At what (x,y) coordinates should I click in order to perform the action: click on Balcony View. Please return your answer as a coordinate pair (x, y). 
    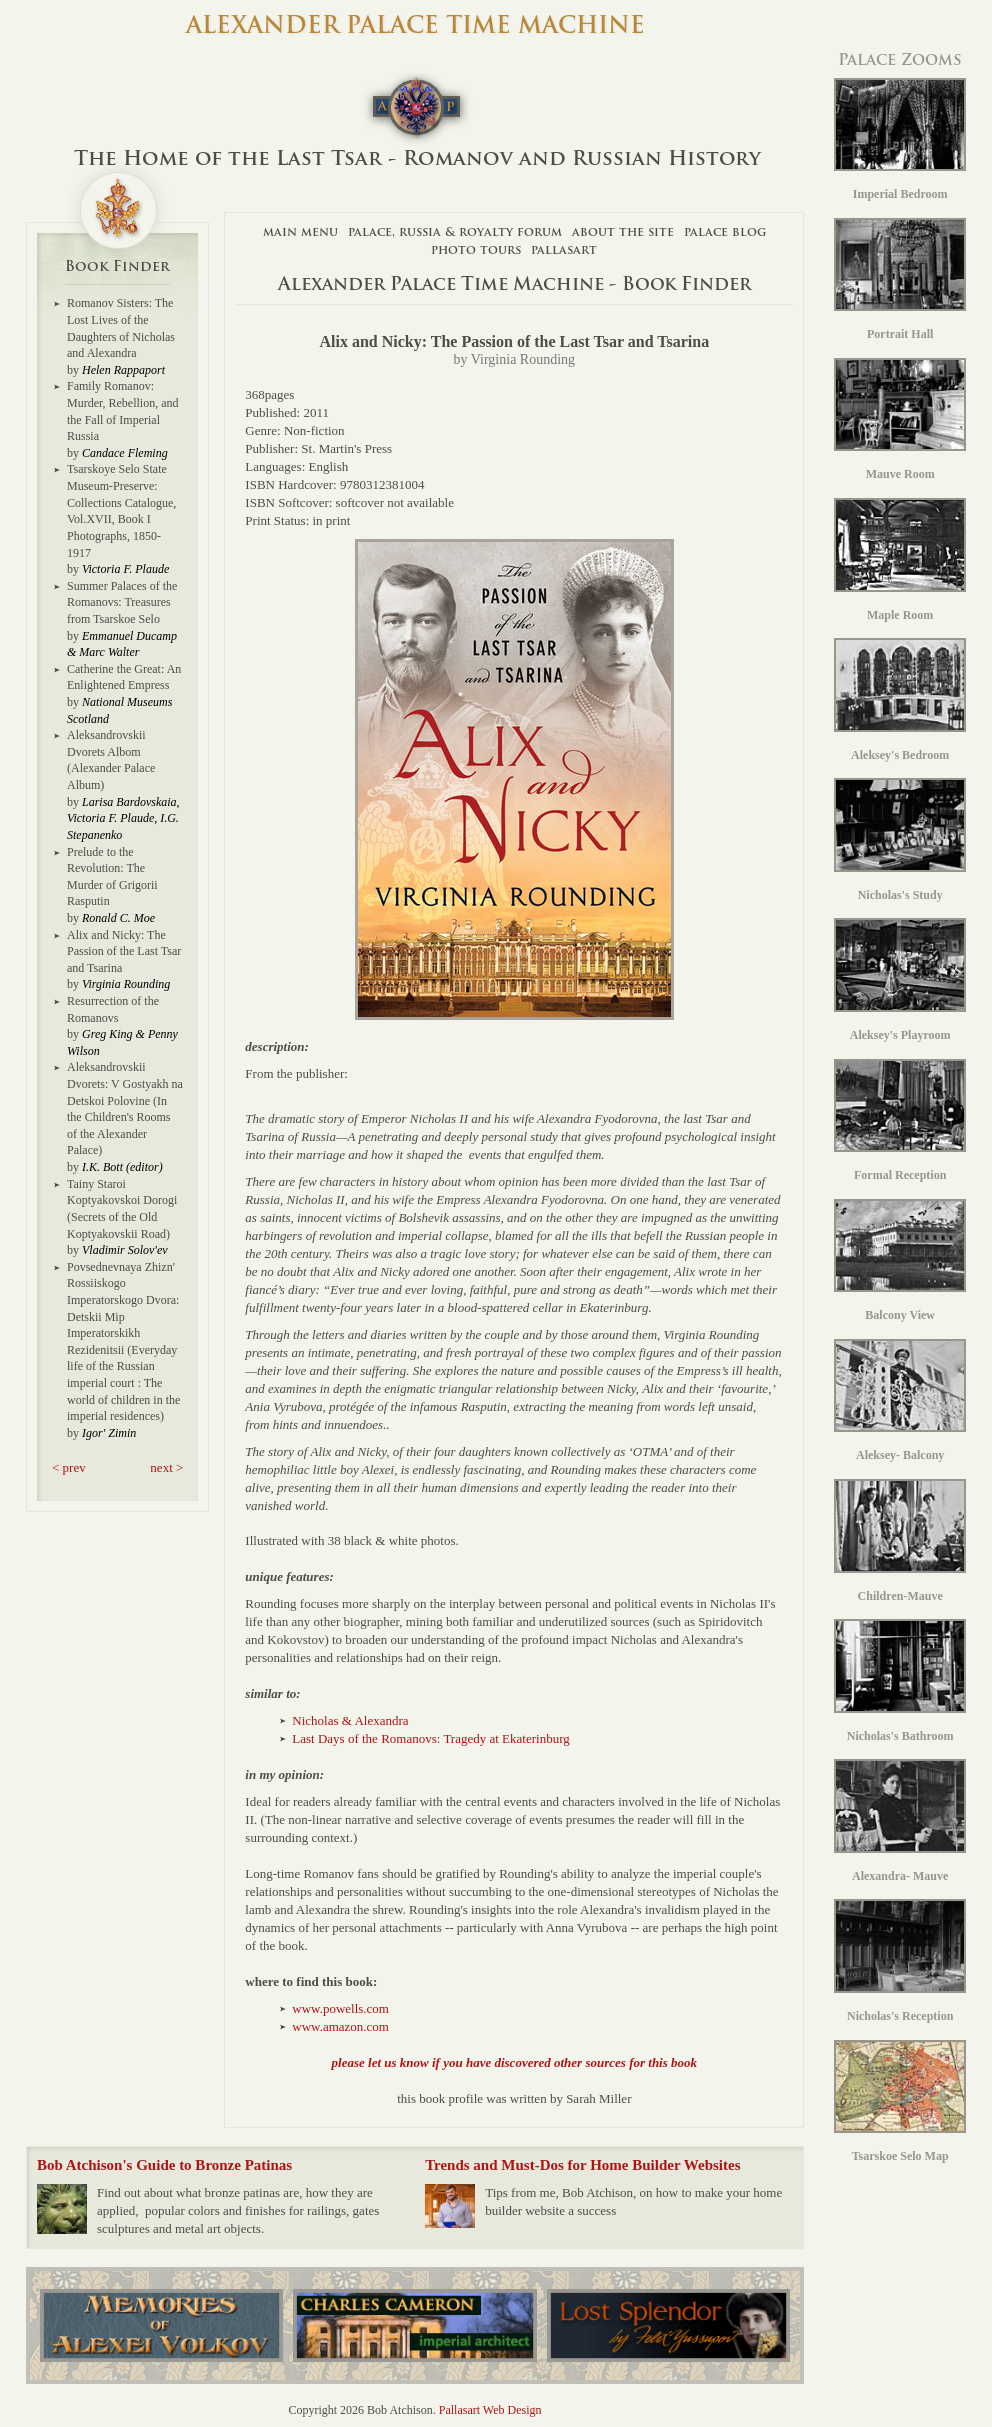
    Looking at the image, I should click on (900, 1261).